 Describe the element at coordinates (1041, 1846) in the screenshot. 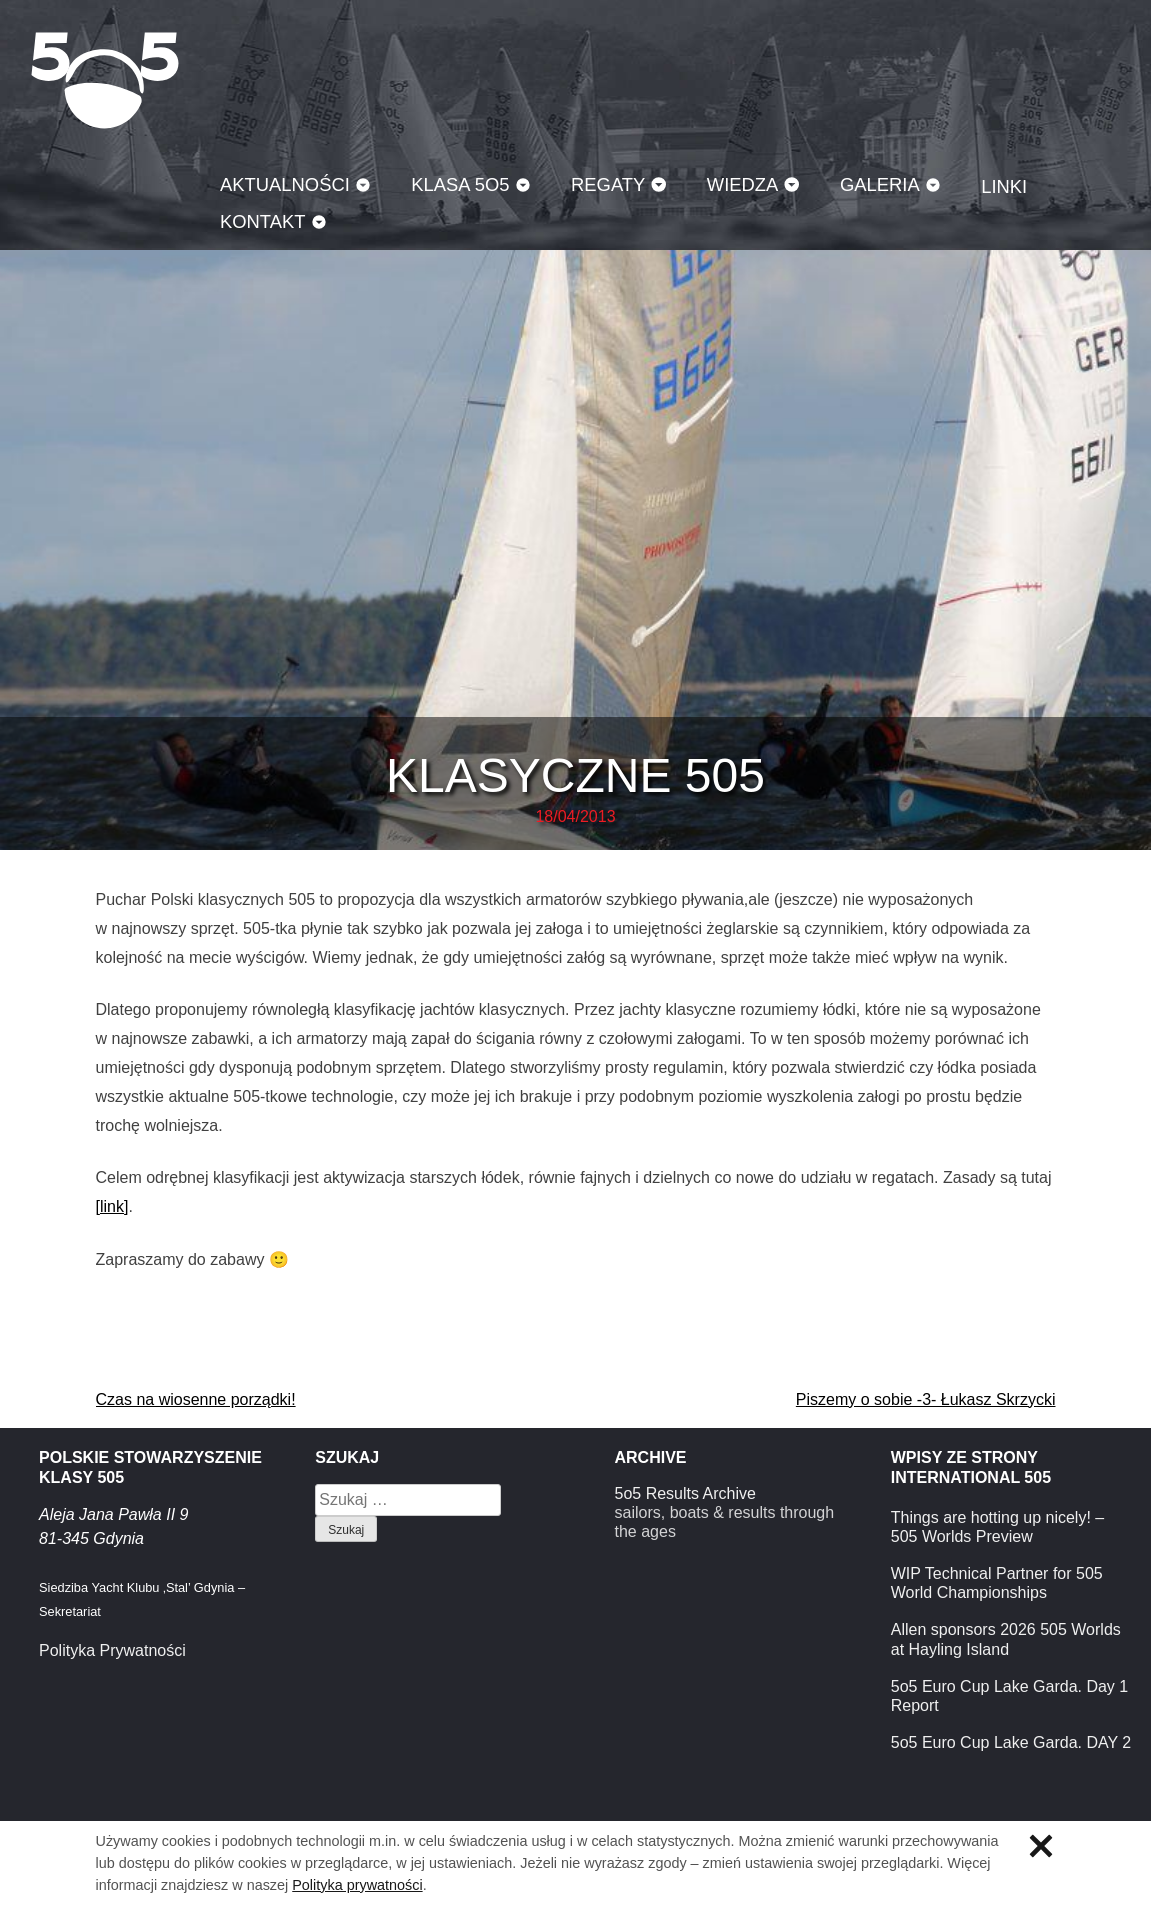

I see `Zamknij informację o ciasteczkach.` at that location.